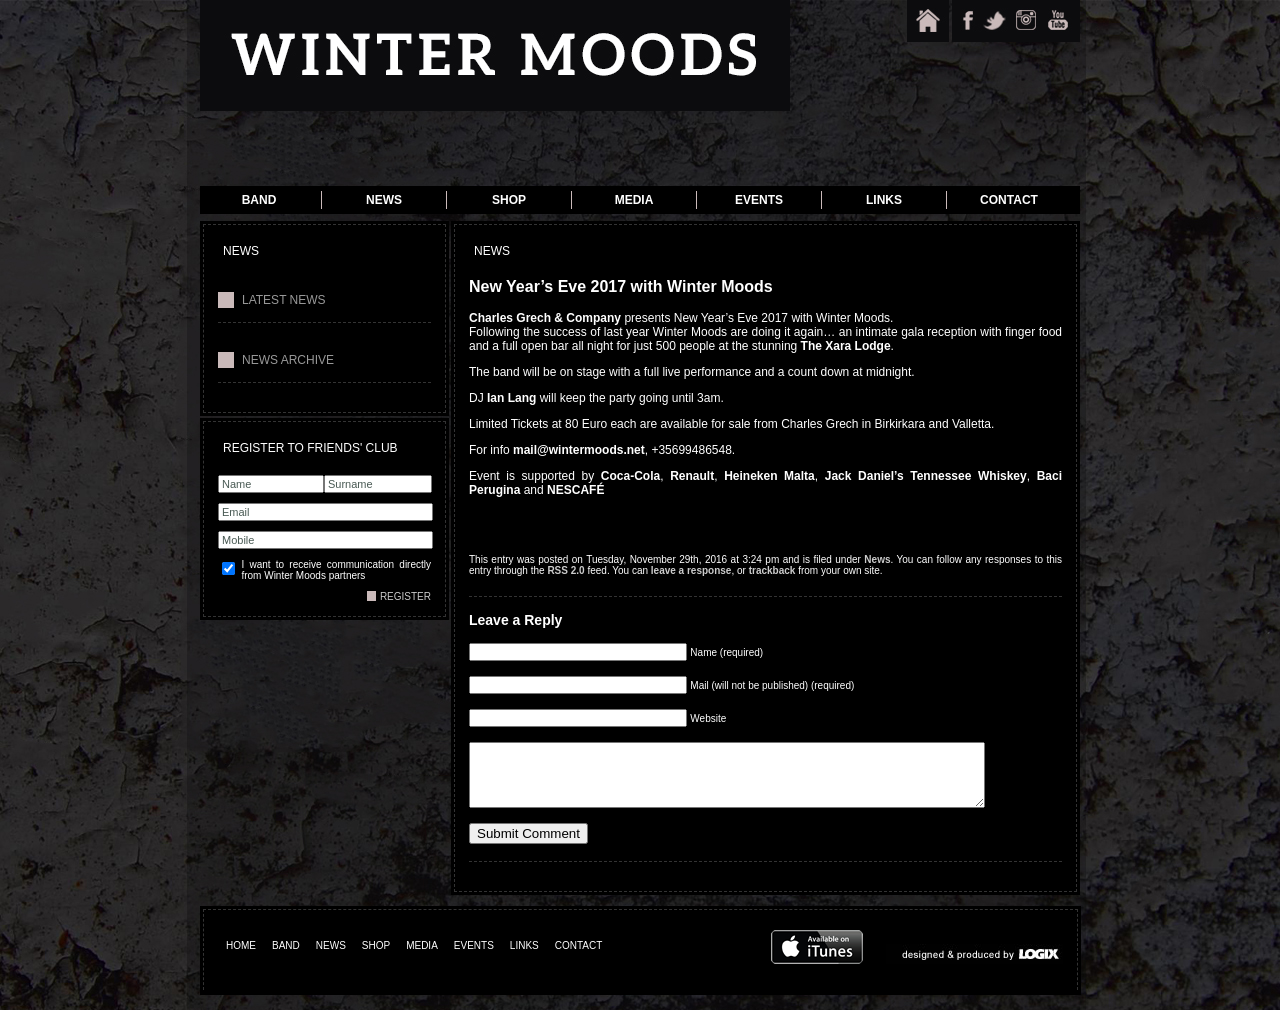  I want to click on Renault, so click(692, 476).